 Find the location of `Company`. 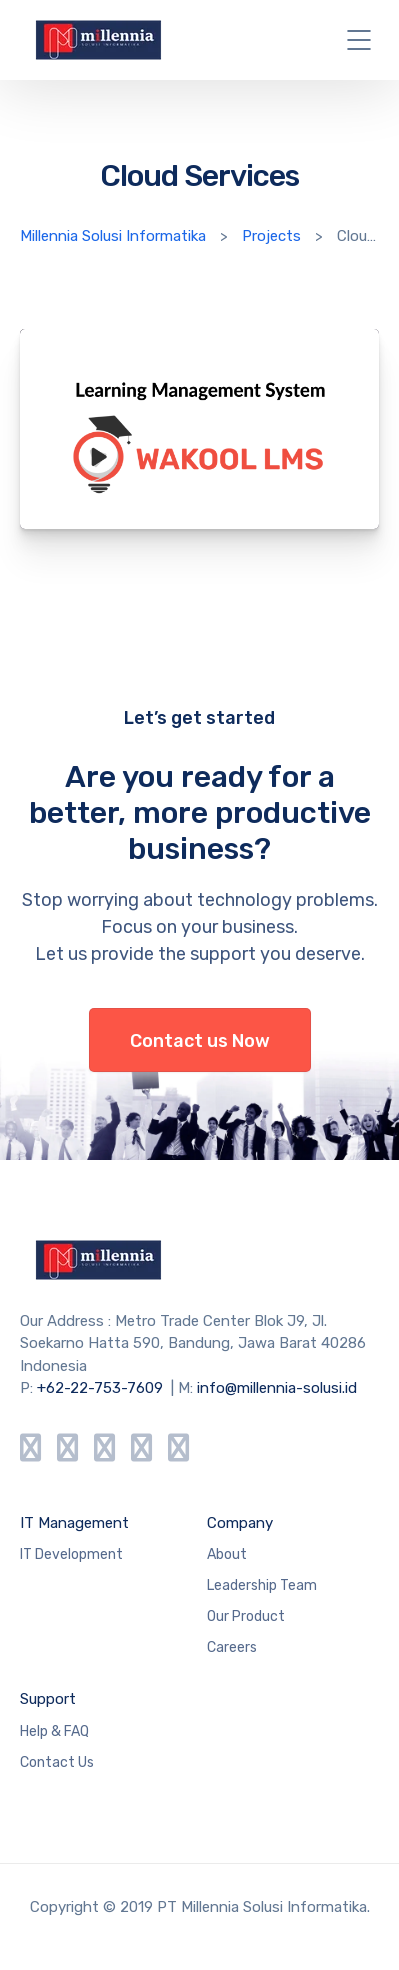

Company is located at coordinates (240, 1523).